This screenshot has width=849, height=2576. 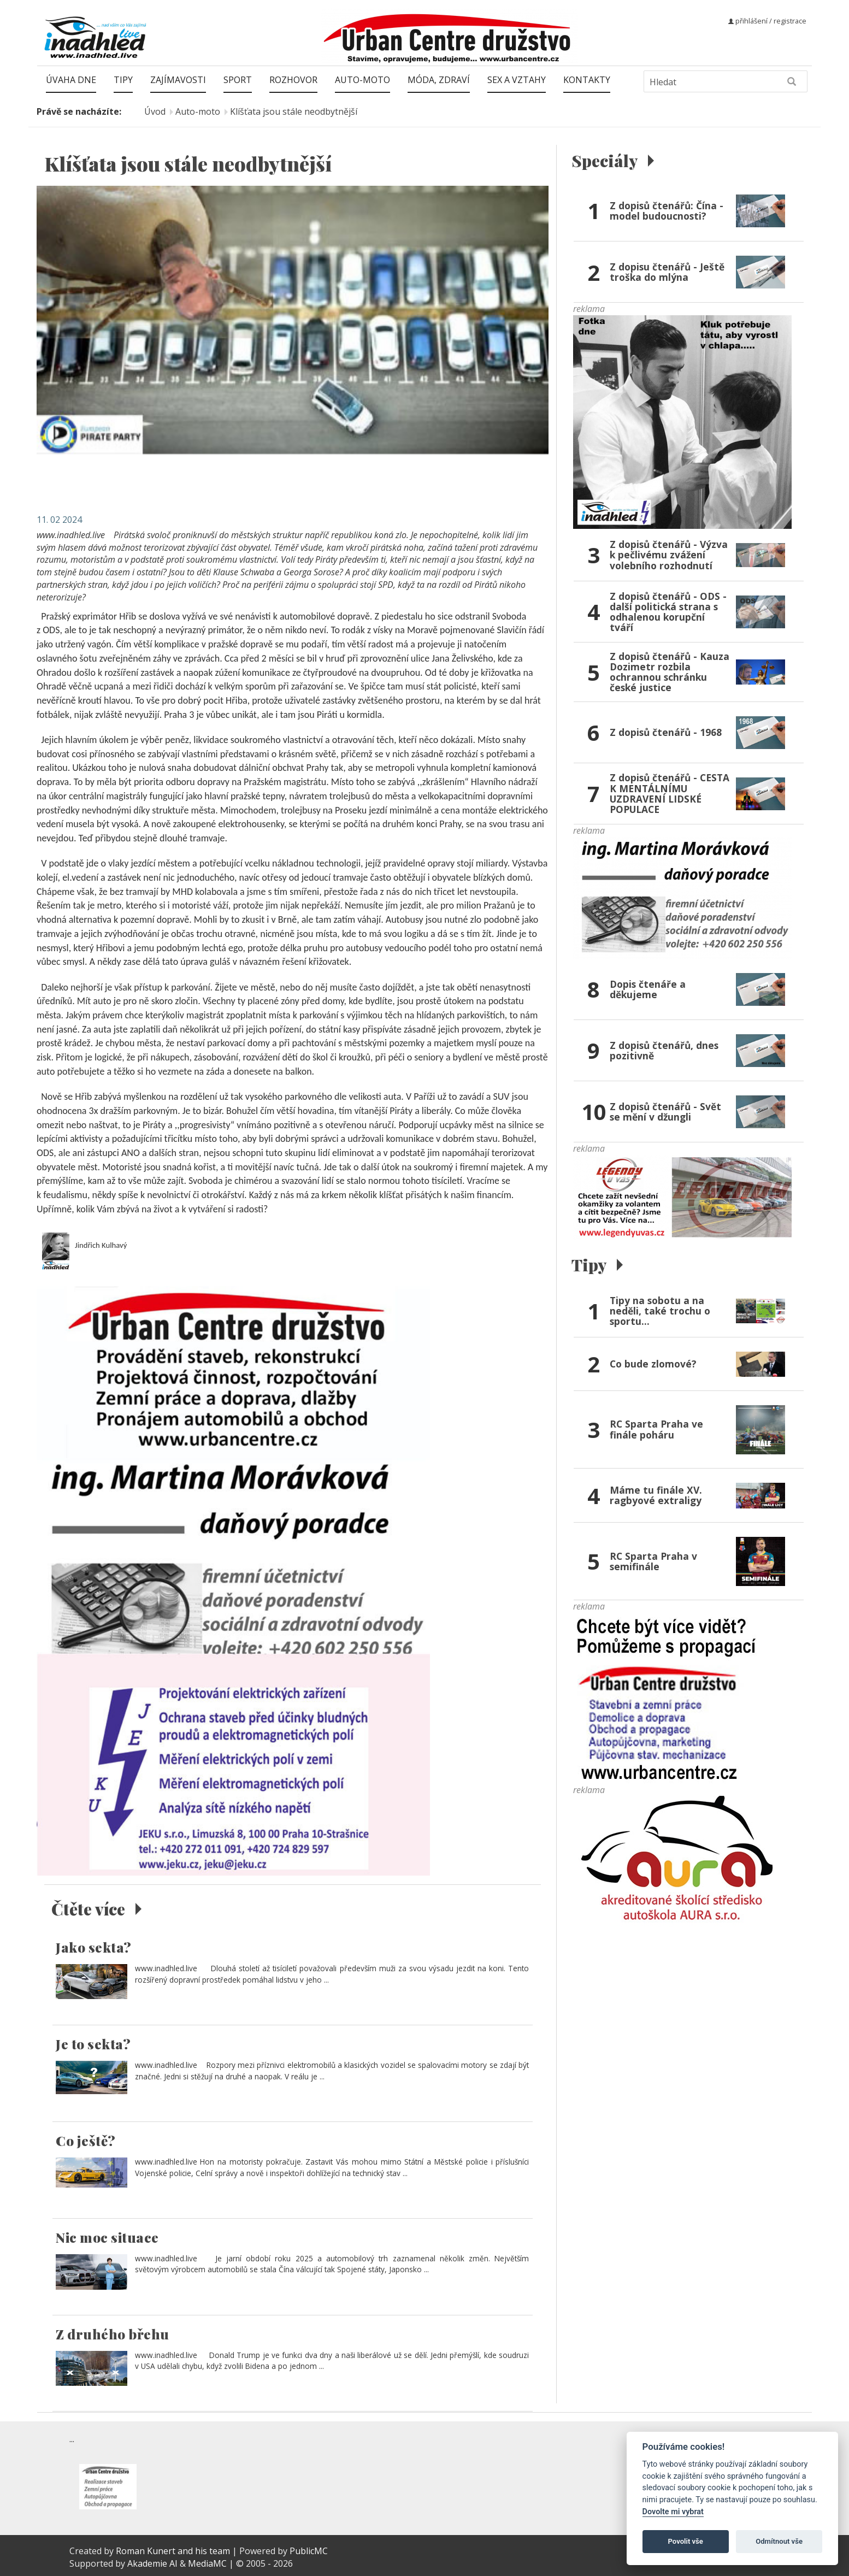 I want to click on Dovolte mi vybrat, so click(x=673, y=2511).